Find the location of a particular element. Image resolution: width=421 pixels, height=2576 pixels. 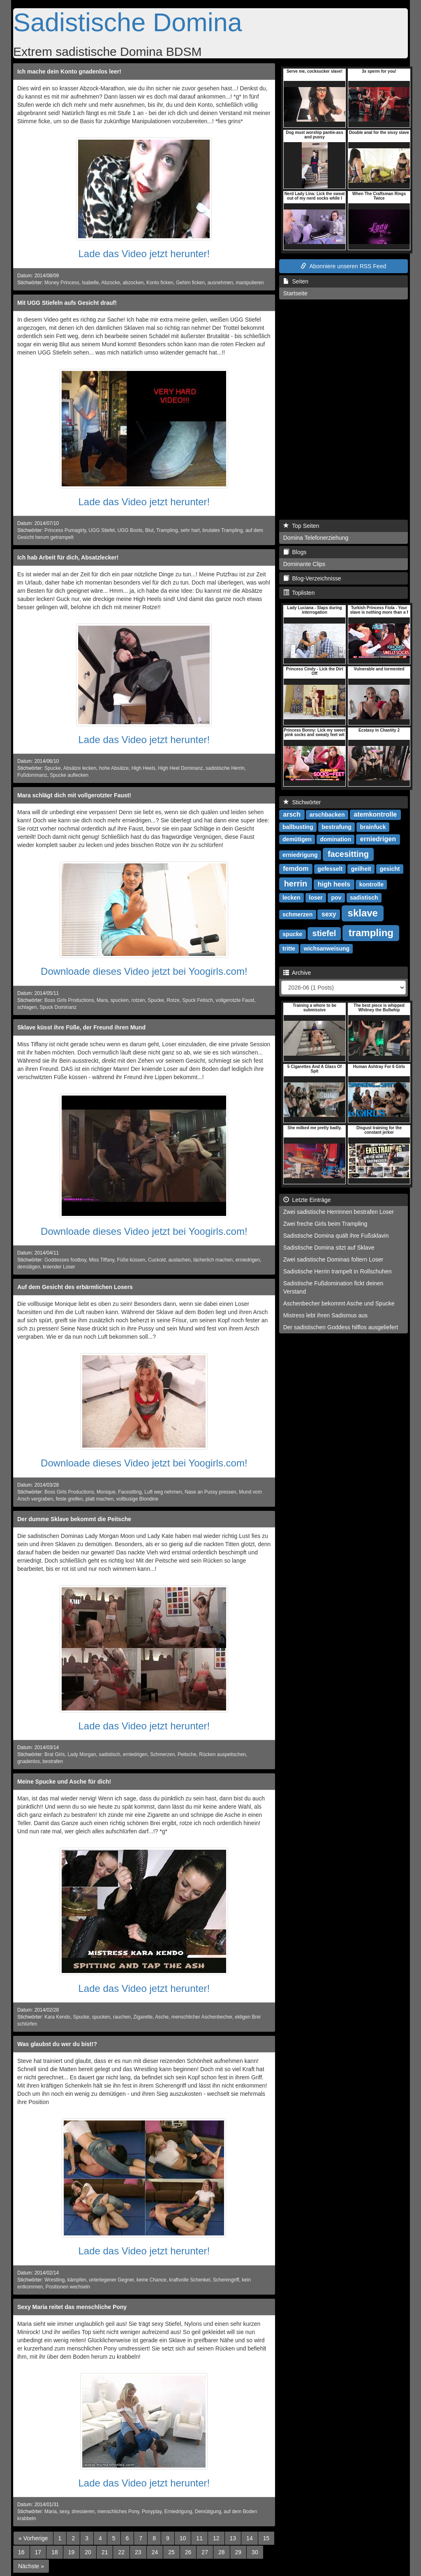

tritte is located at coordinates (288, 948).